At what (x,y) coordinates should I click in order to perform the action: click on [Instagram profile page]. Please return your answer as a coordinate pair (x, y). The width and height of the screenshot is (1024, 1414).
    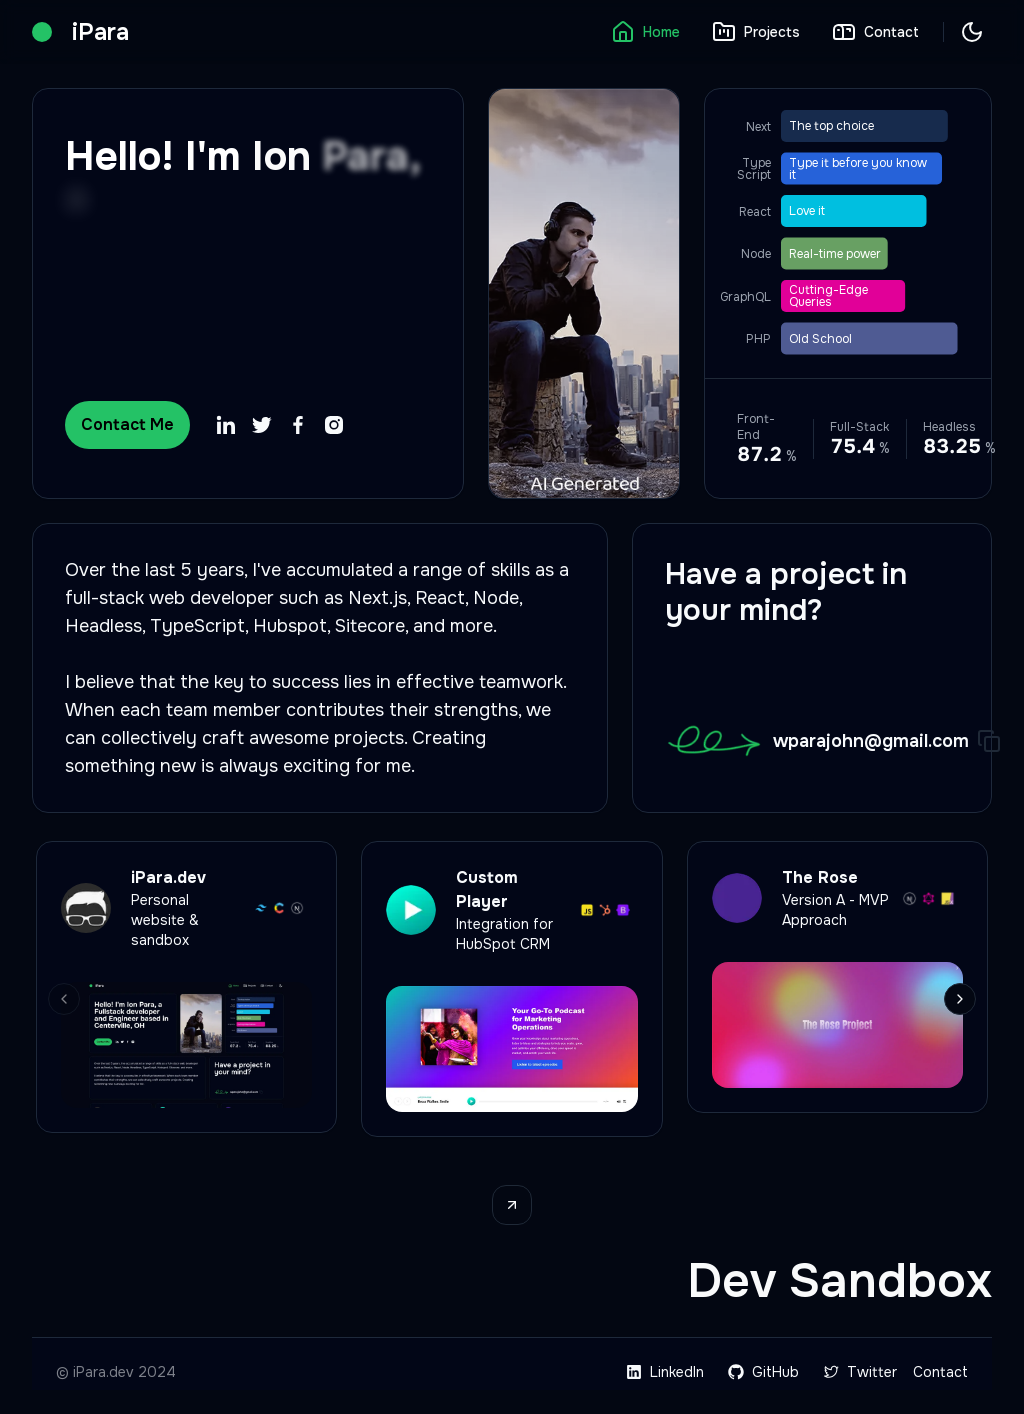
    Looking at the image, I should click on (334, 425).